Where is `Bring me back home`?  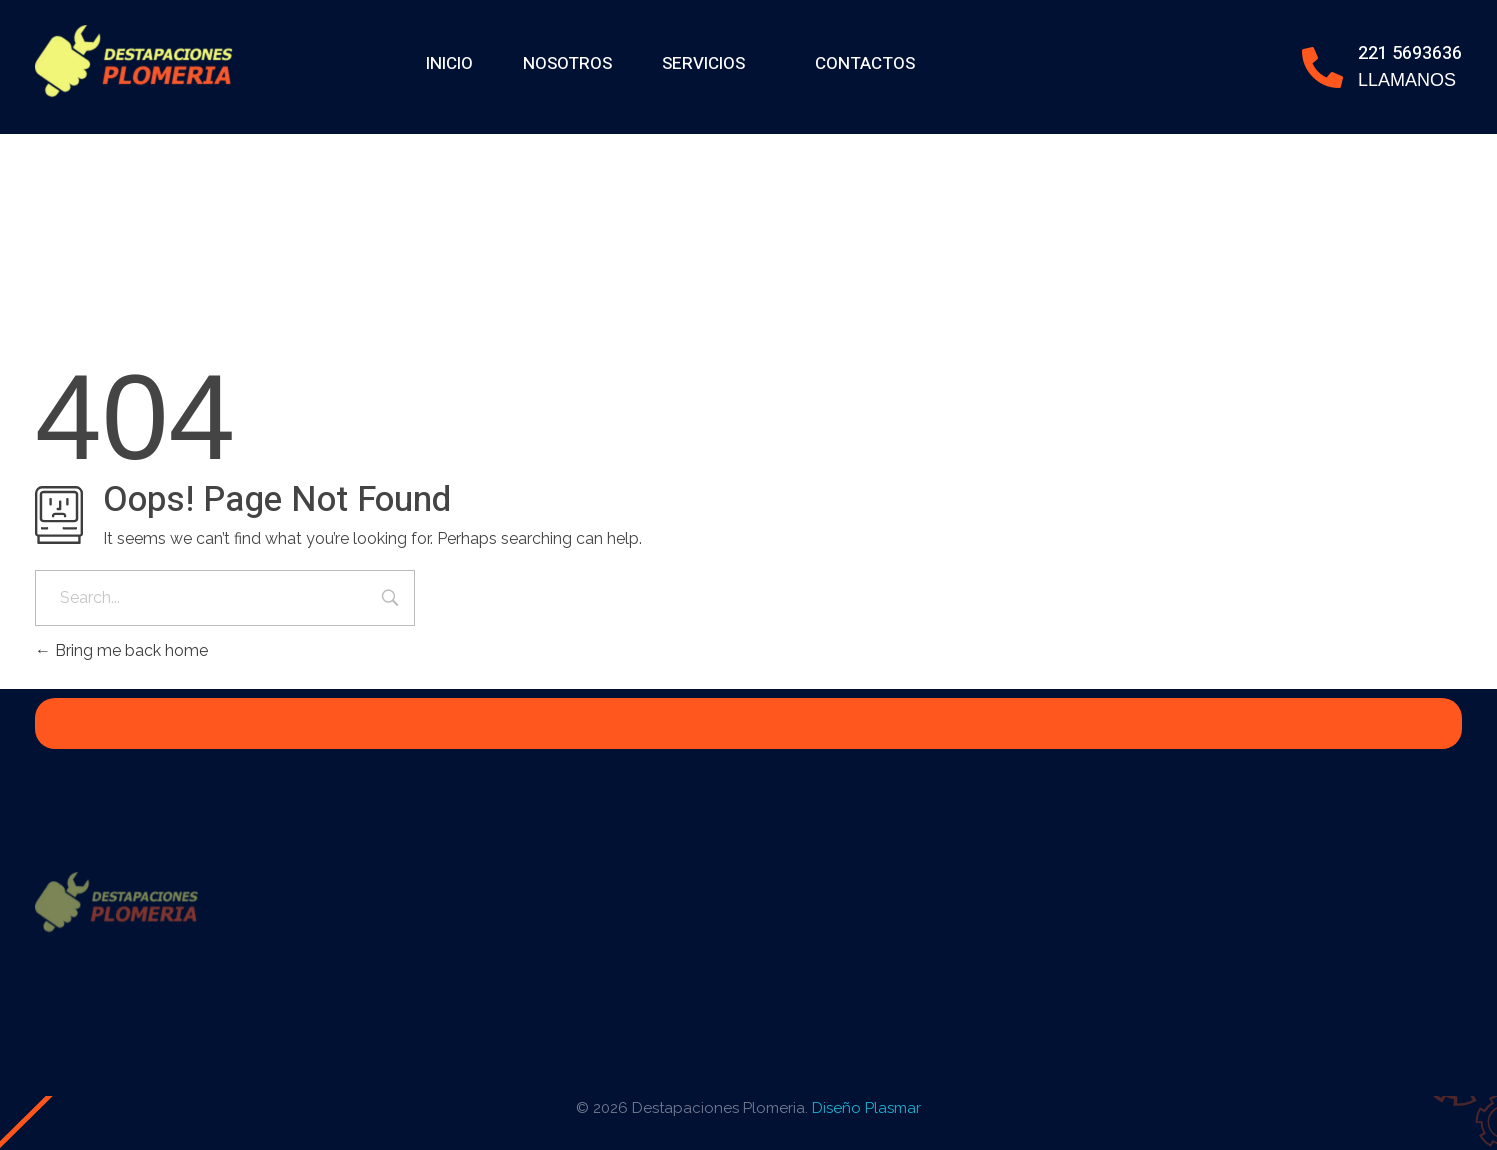
Bring me back home is located at coordinates (121, 650).